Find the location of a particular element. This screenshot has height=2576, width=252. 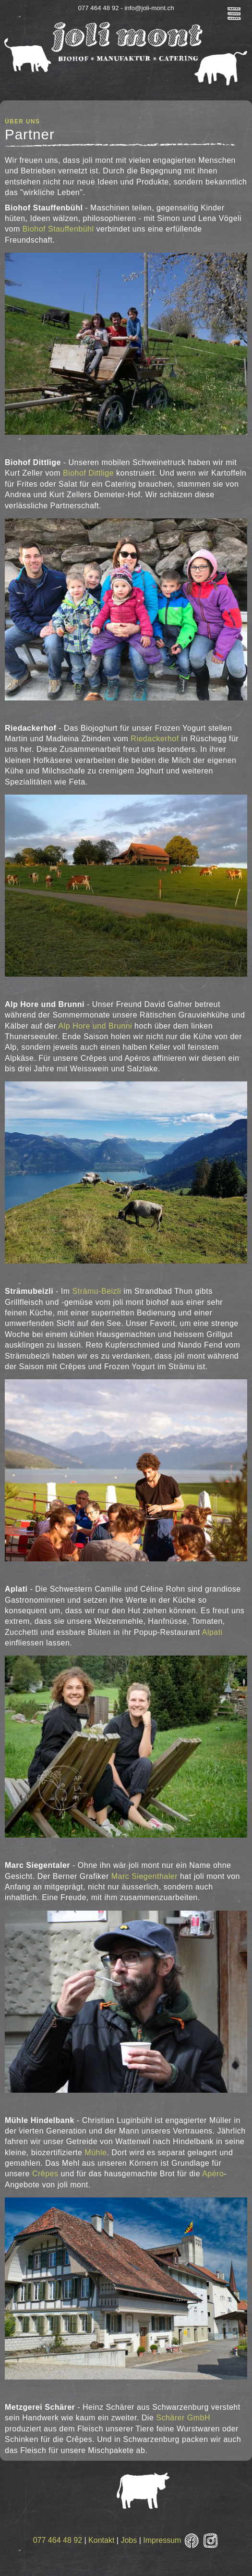

info@joli-mont.ch is located at coordinates (149, 8).